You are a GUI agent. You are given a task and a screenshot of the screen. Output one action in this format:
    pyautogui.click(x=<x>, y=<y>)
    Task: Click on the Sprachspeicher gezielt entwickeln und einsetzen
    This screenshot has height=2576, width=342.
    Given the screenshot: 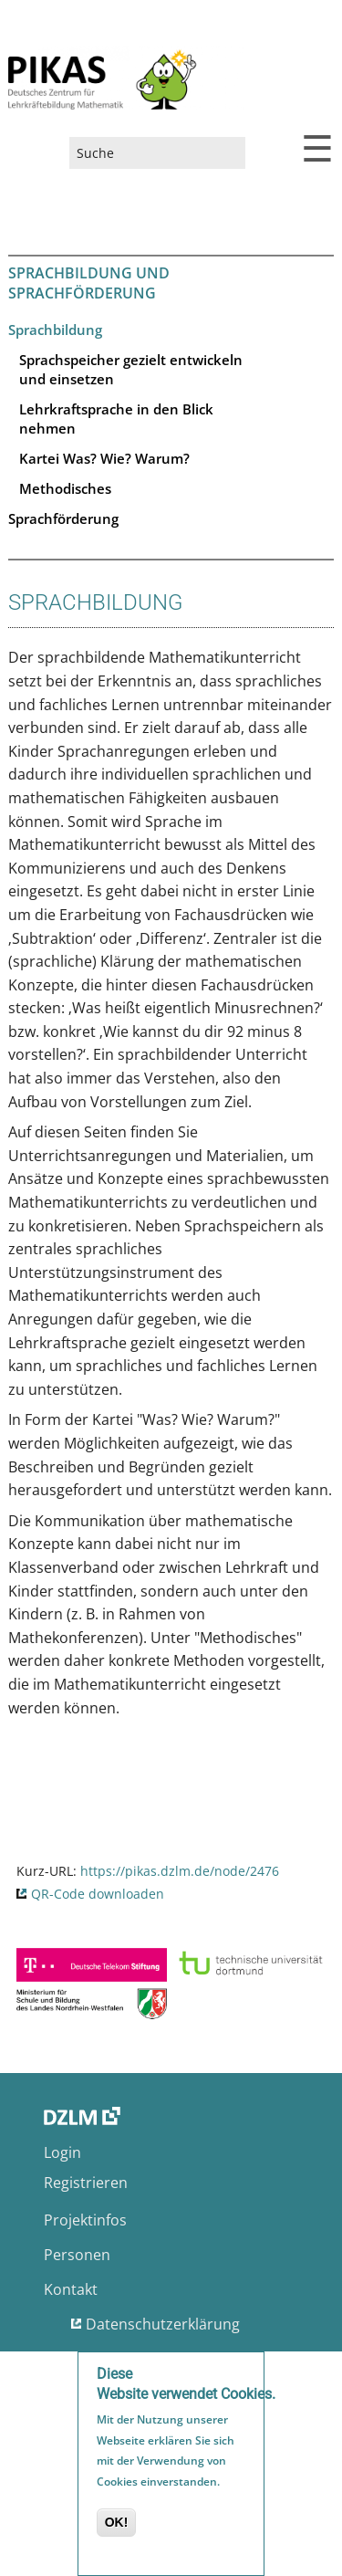 What is the action you would take?
    pyautogui.click(x=131, y=369)
    